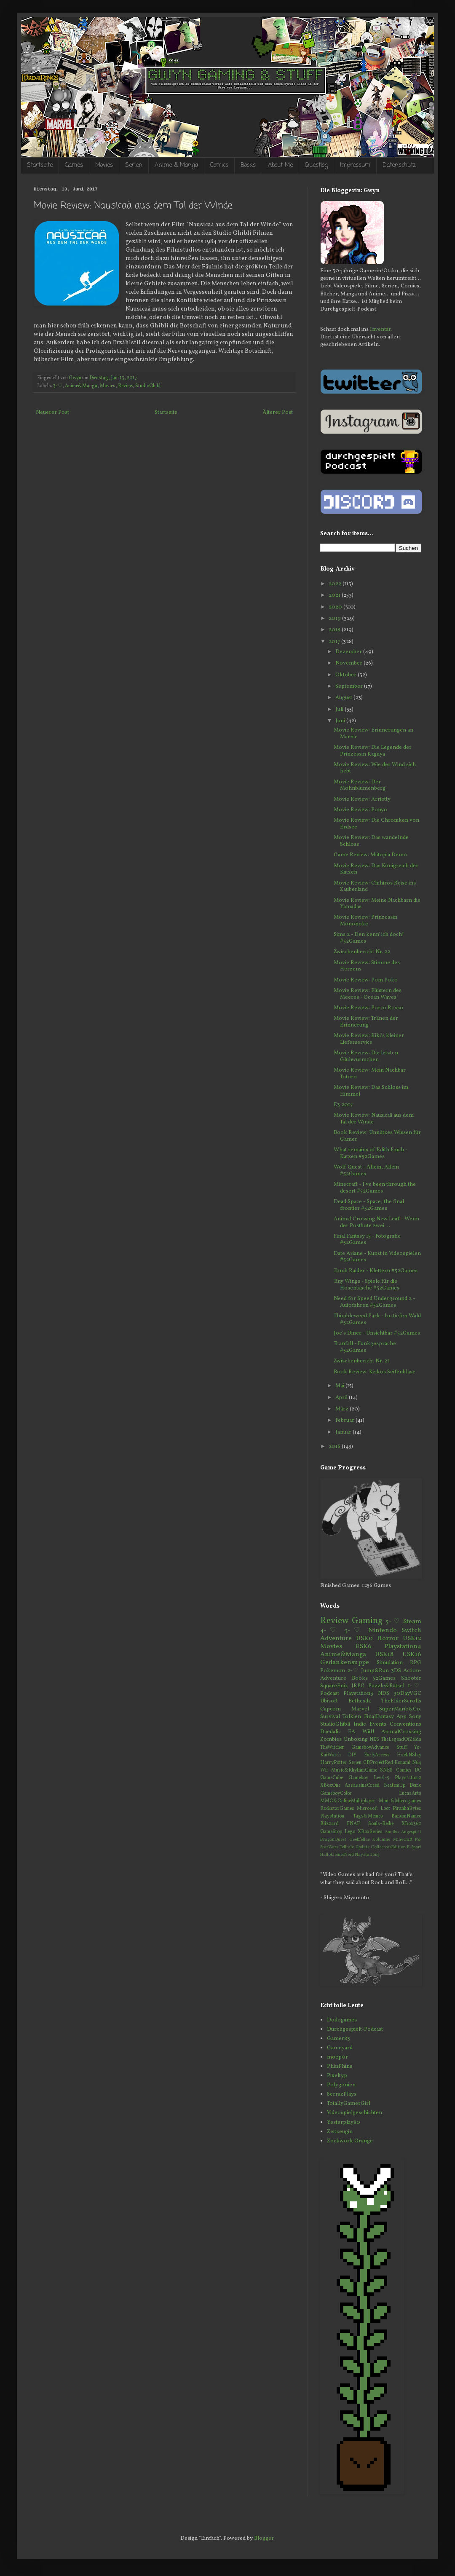  I want to click on März, so click(342, 1409).